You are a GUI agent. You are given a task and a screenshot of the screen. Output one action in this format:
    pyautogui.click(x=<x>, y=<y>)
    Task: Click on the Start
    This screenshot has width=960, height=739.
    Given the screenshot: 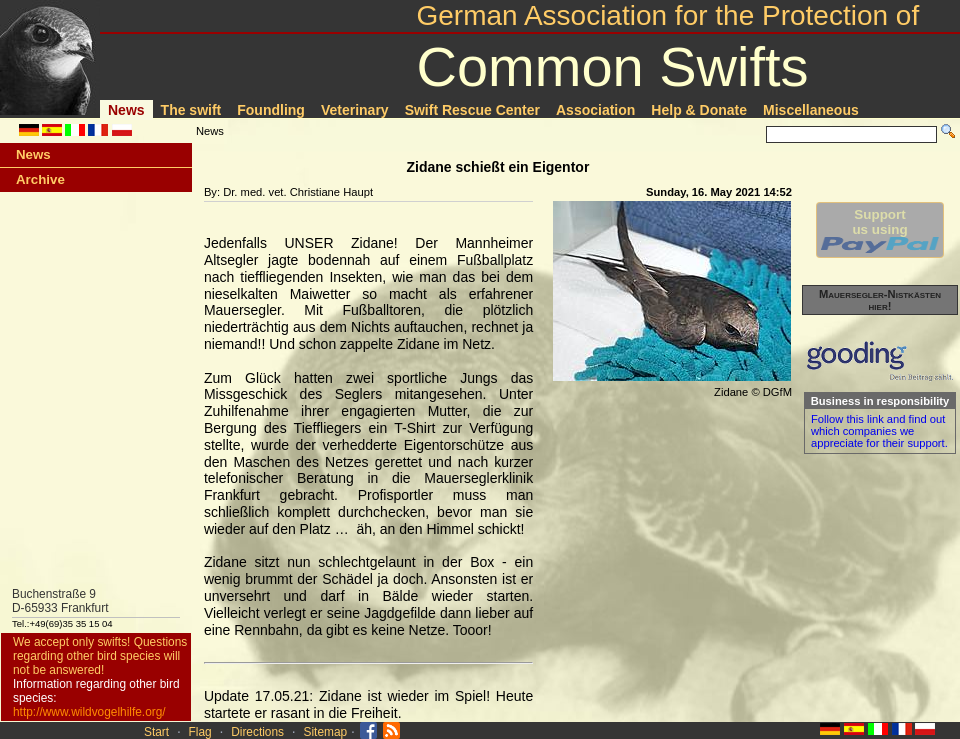 What is the action you would take?
    pyautogui.click(x=156, y=732)
    